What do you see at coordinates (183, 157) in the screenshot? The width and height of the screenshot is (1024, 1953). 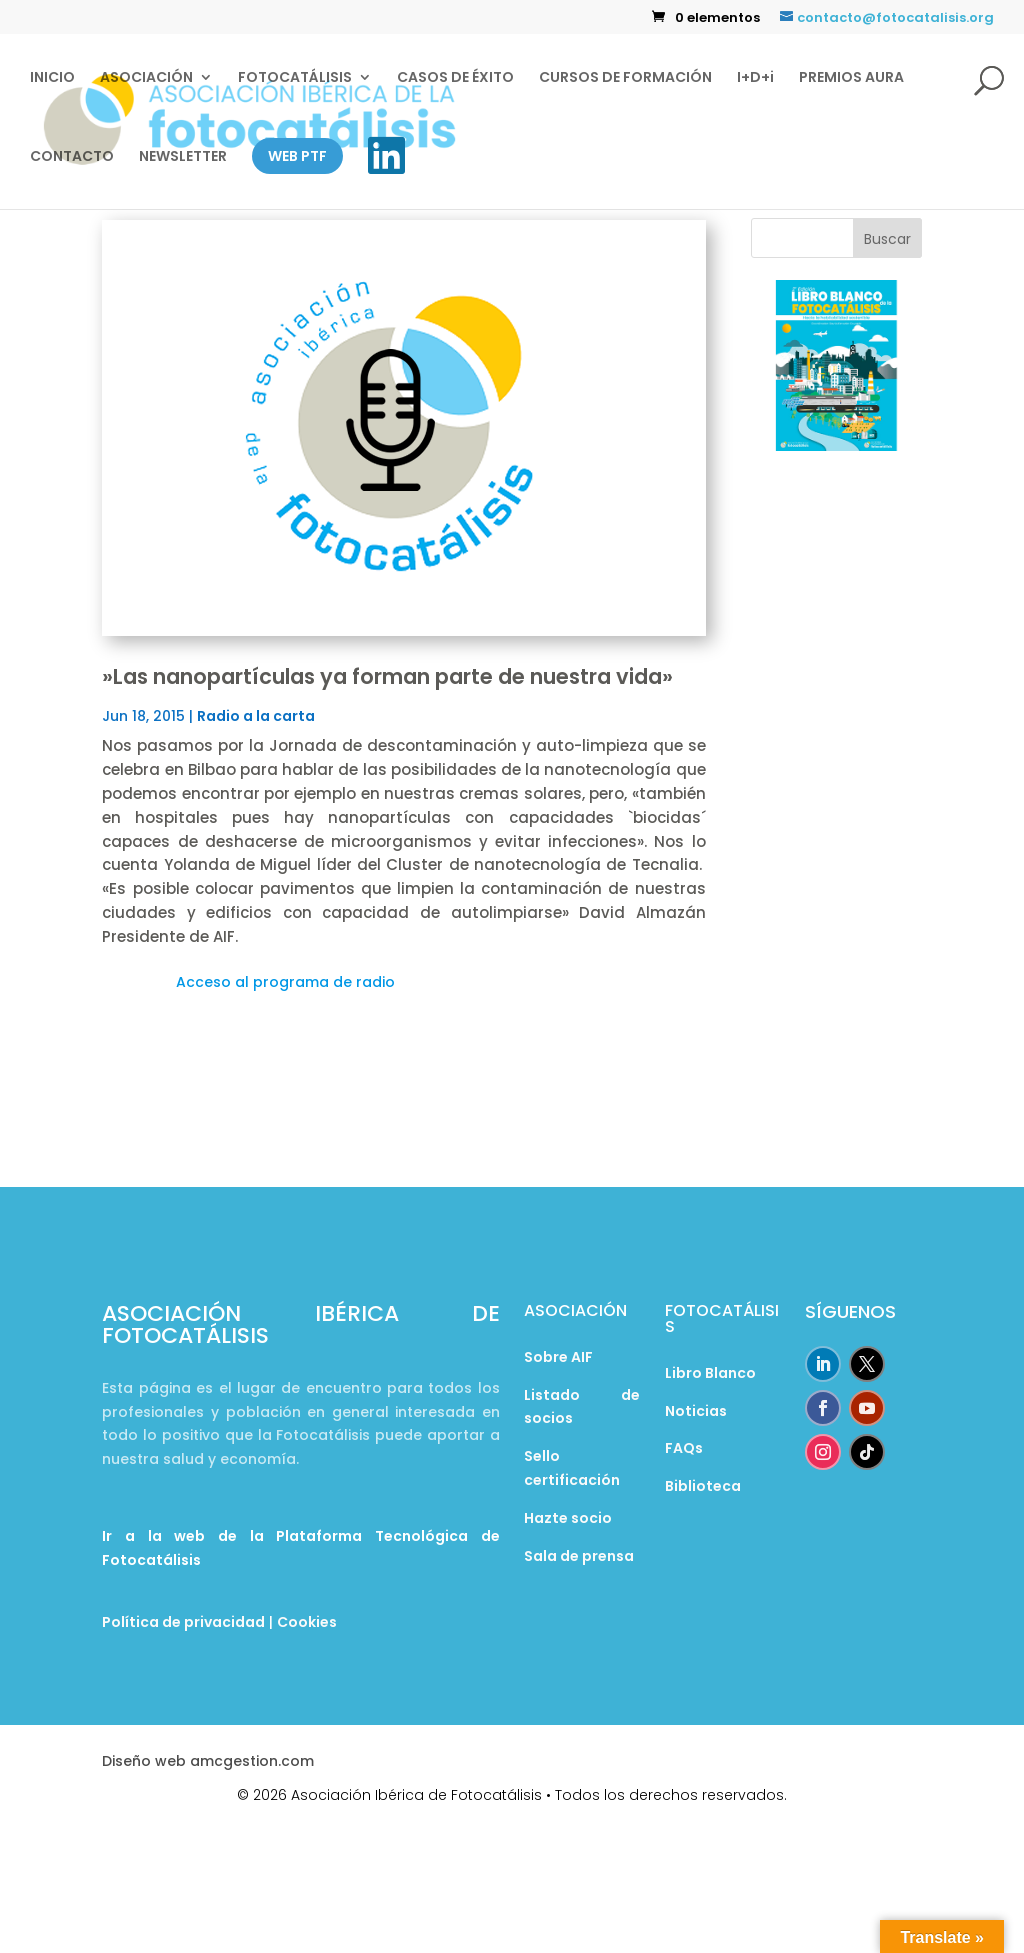 I see `NEWSLETTER` at bounding box center [183, 157].